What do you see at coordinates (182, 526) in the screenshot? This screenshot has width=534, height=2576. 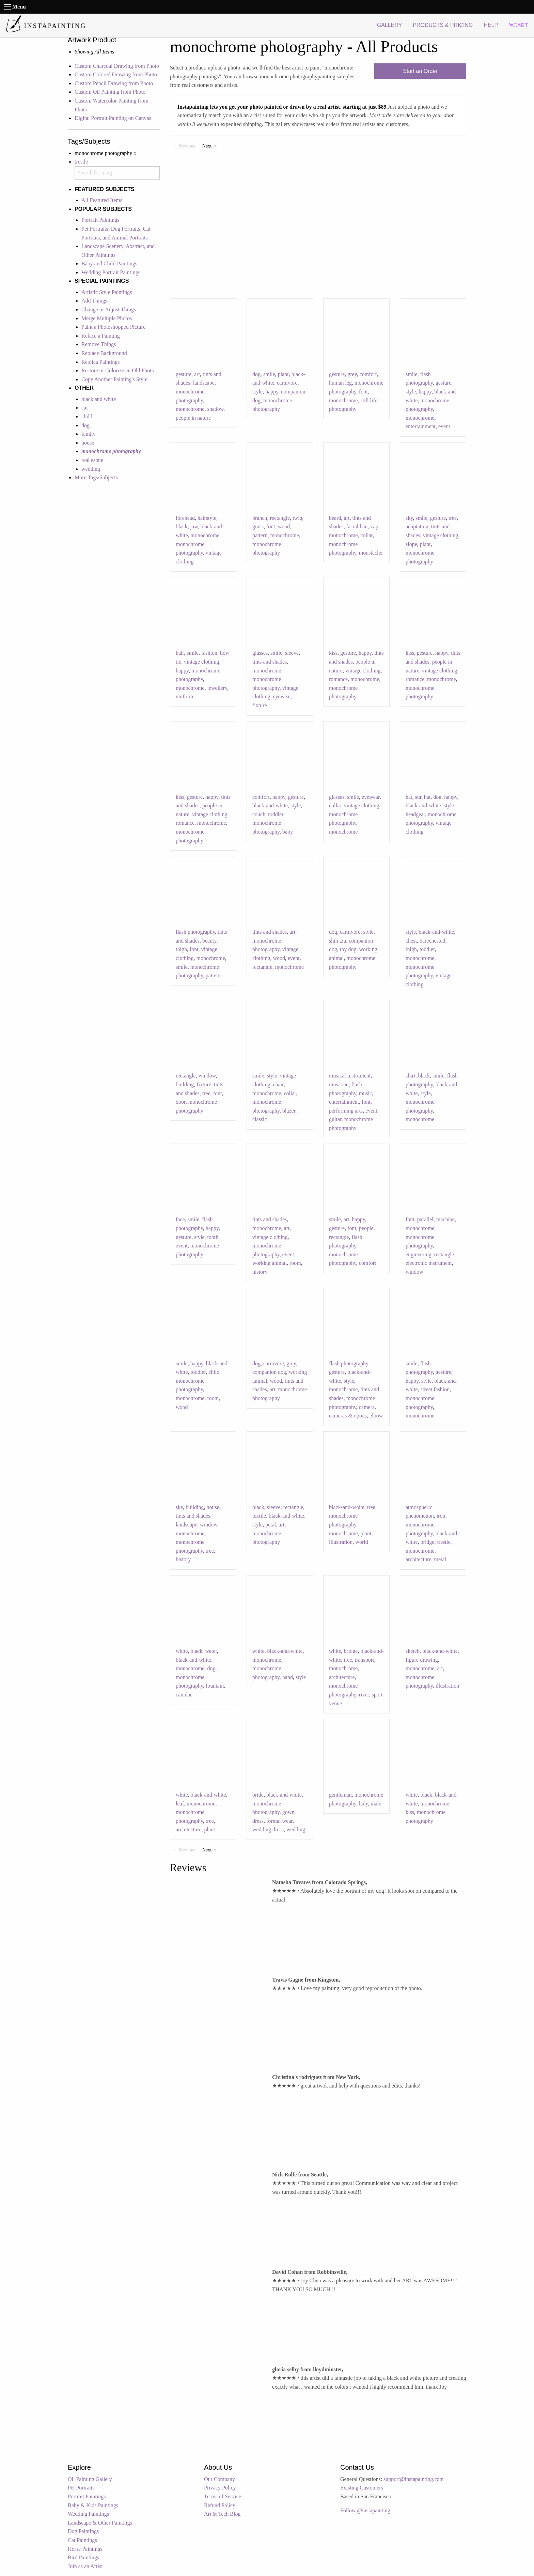 I see `black` at bounding box center [182, 526].